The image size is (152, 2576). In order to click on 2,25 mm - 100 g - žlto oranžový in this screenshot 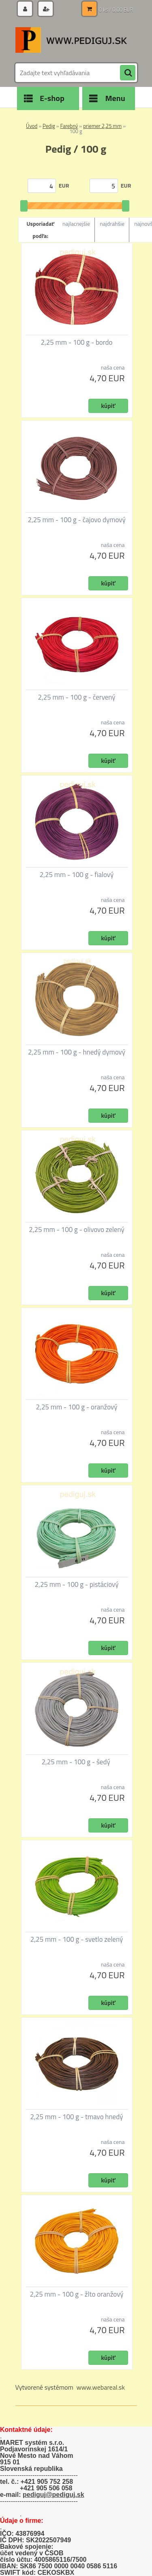, I will do `click(76, 2294)`.